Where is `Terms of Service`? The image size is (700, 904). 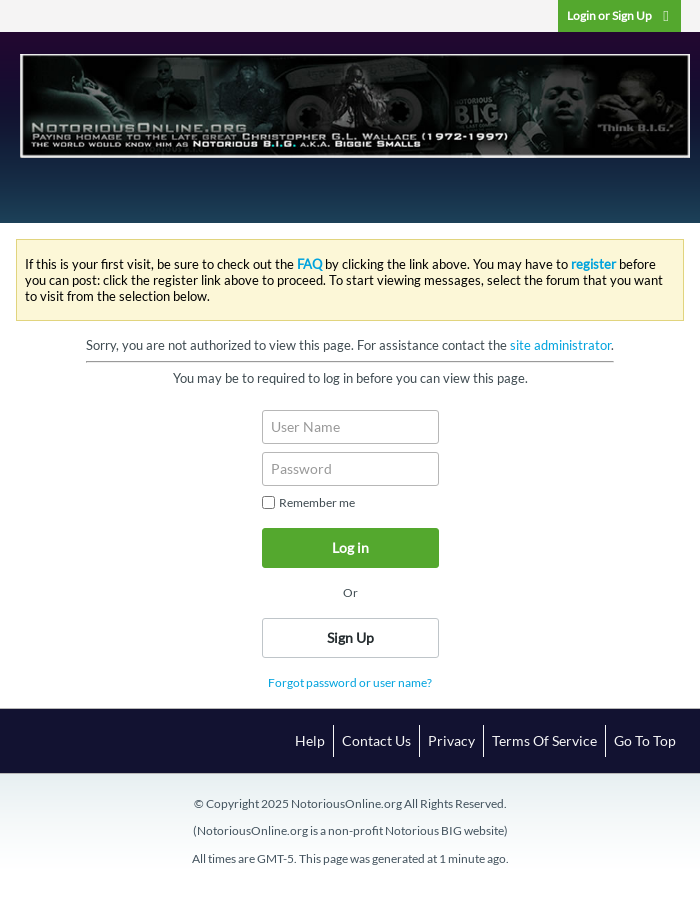 Terms of Service is located at coordinates (544, 740).